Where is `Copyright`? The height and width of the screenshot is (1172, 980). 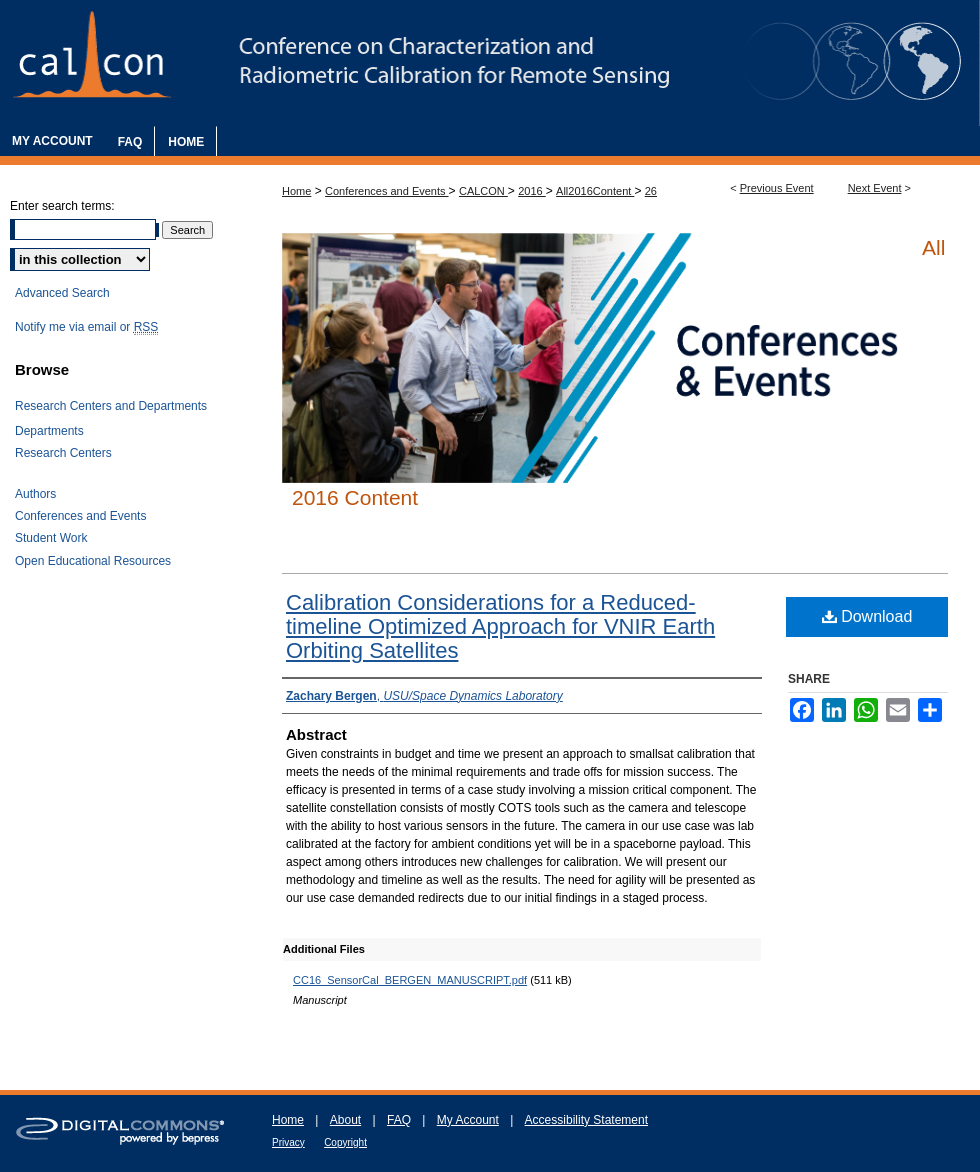 Copyright is located at coordinates (345, 1142).